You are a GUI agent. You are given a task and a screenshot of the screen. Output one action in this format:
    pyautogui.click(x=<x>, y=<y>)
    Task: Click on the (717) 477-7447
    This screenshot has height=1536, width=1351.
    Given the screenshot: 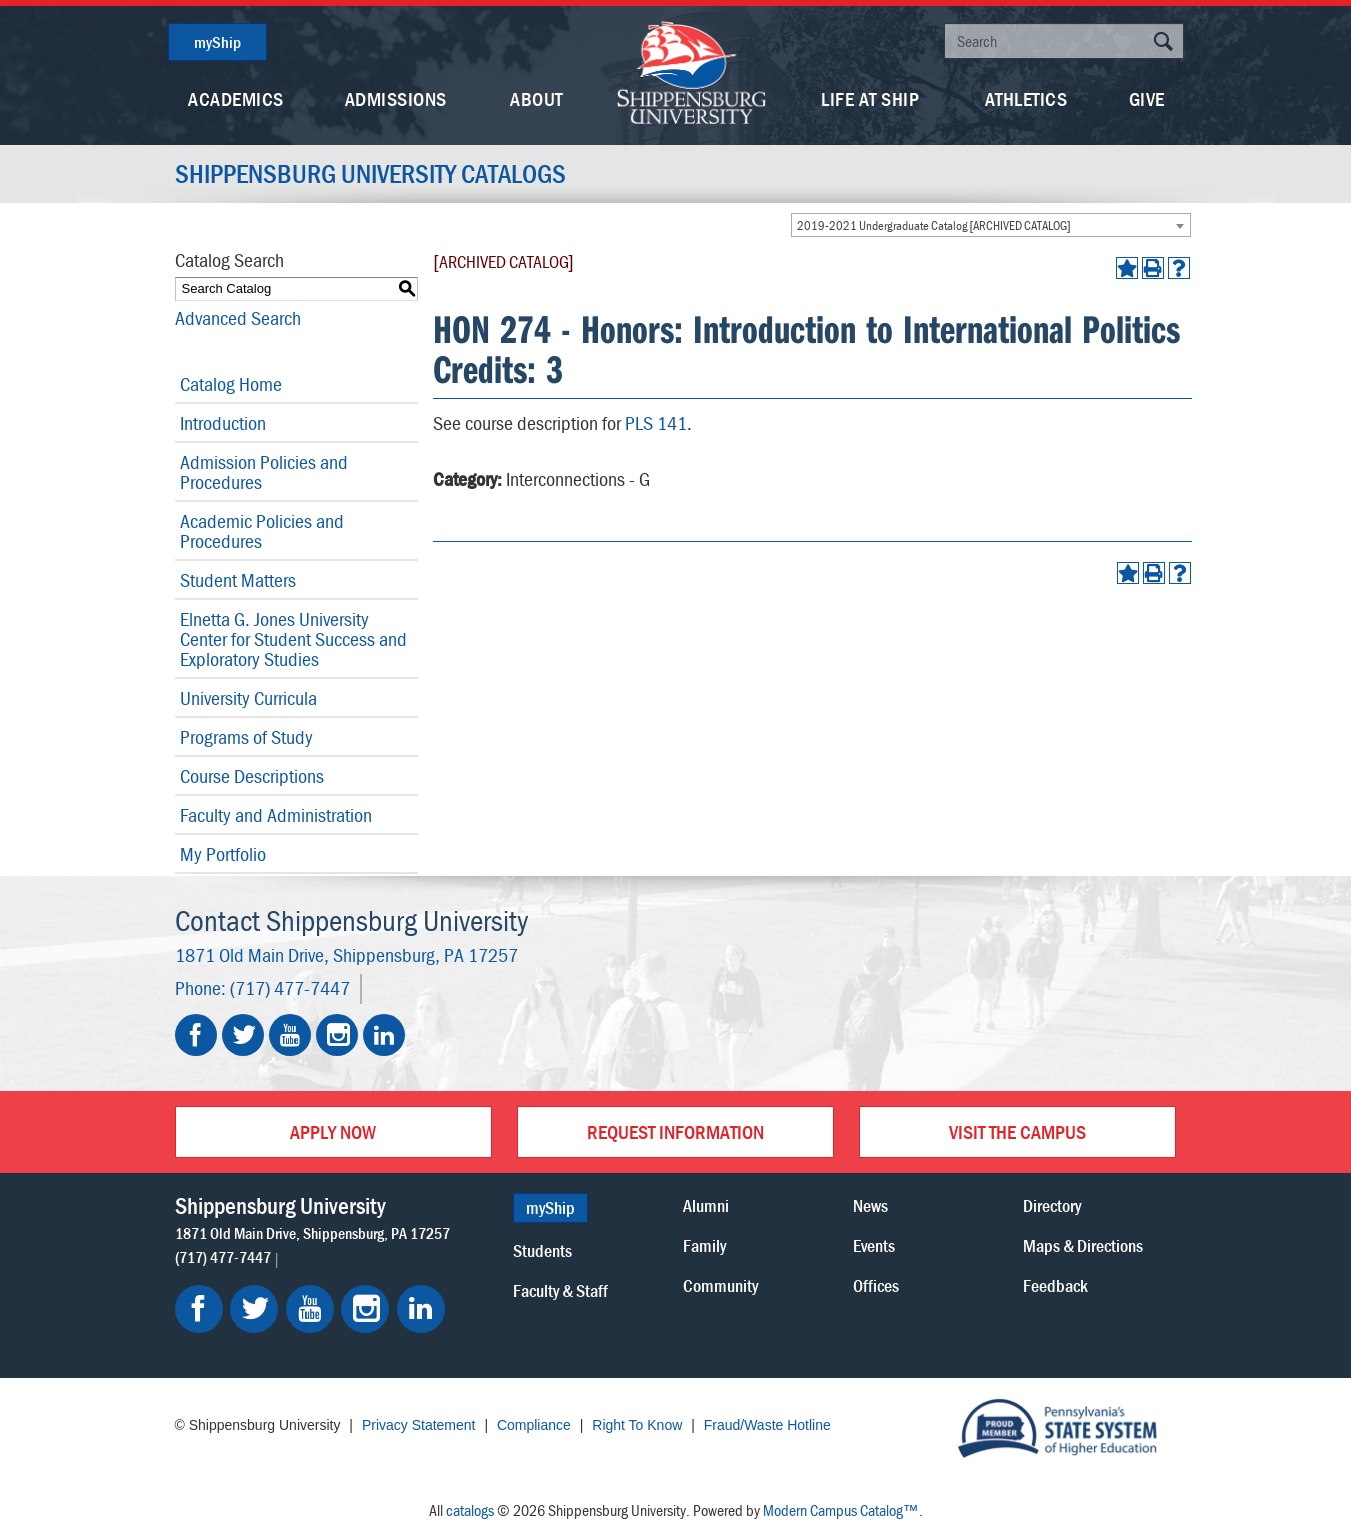 What is the action you would take?
    pyautogui.click(x=290, y=987)
    